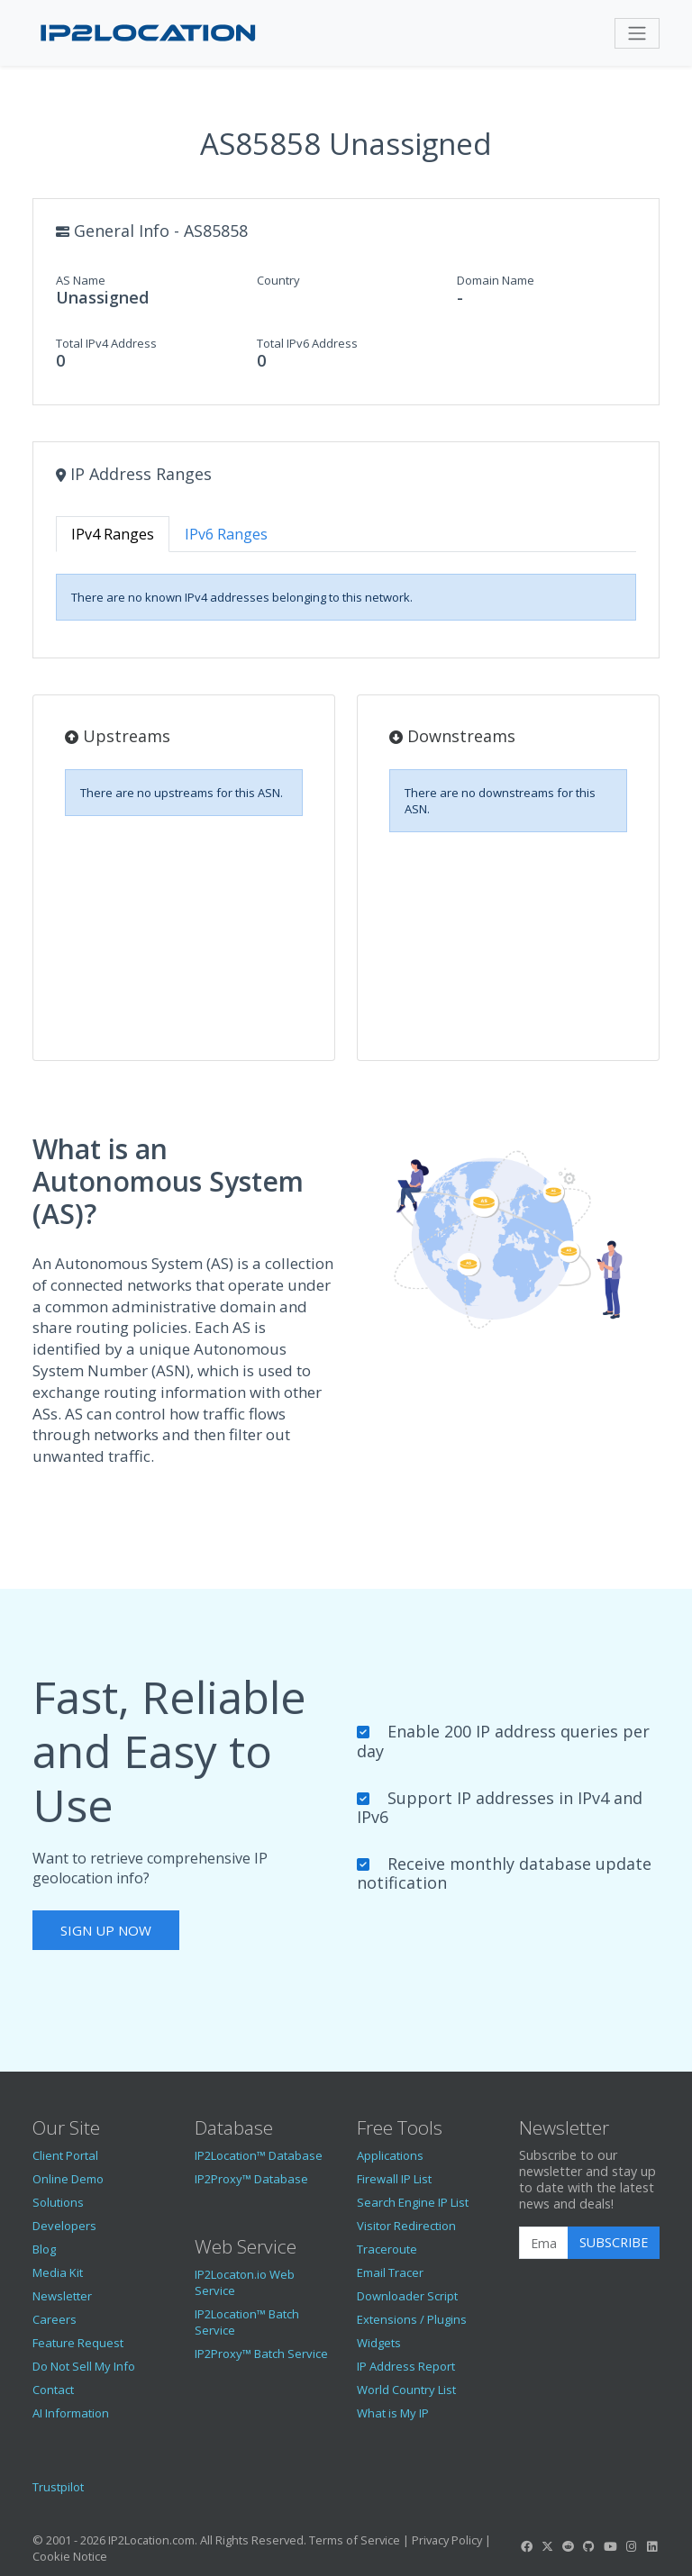  What do you see at coordinates (346, 597) in the screenshot?
I see `[tabpanel]` at bounding box center [346, 597].